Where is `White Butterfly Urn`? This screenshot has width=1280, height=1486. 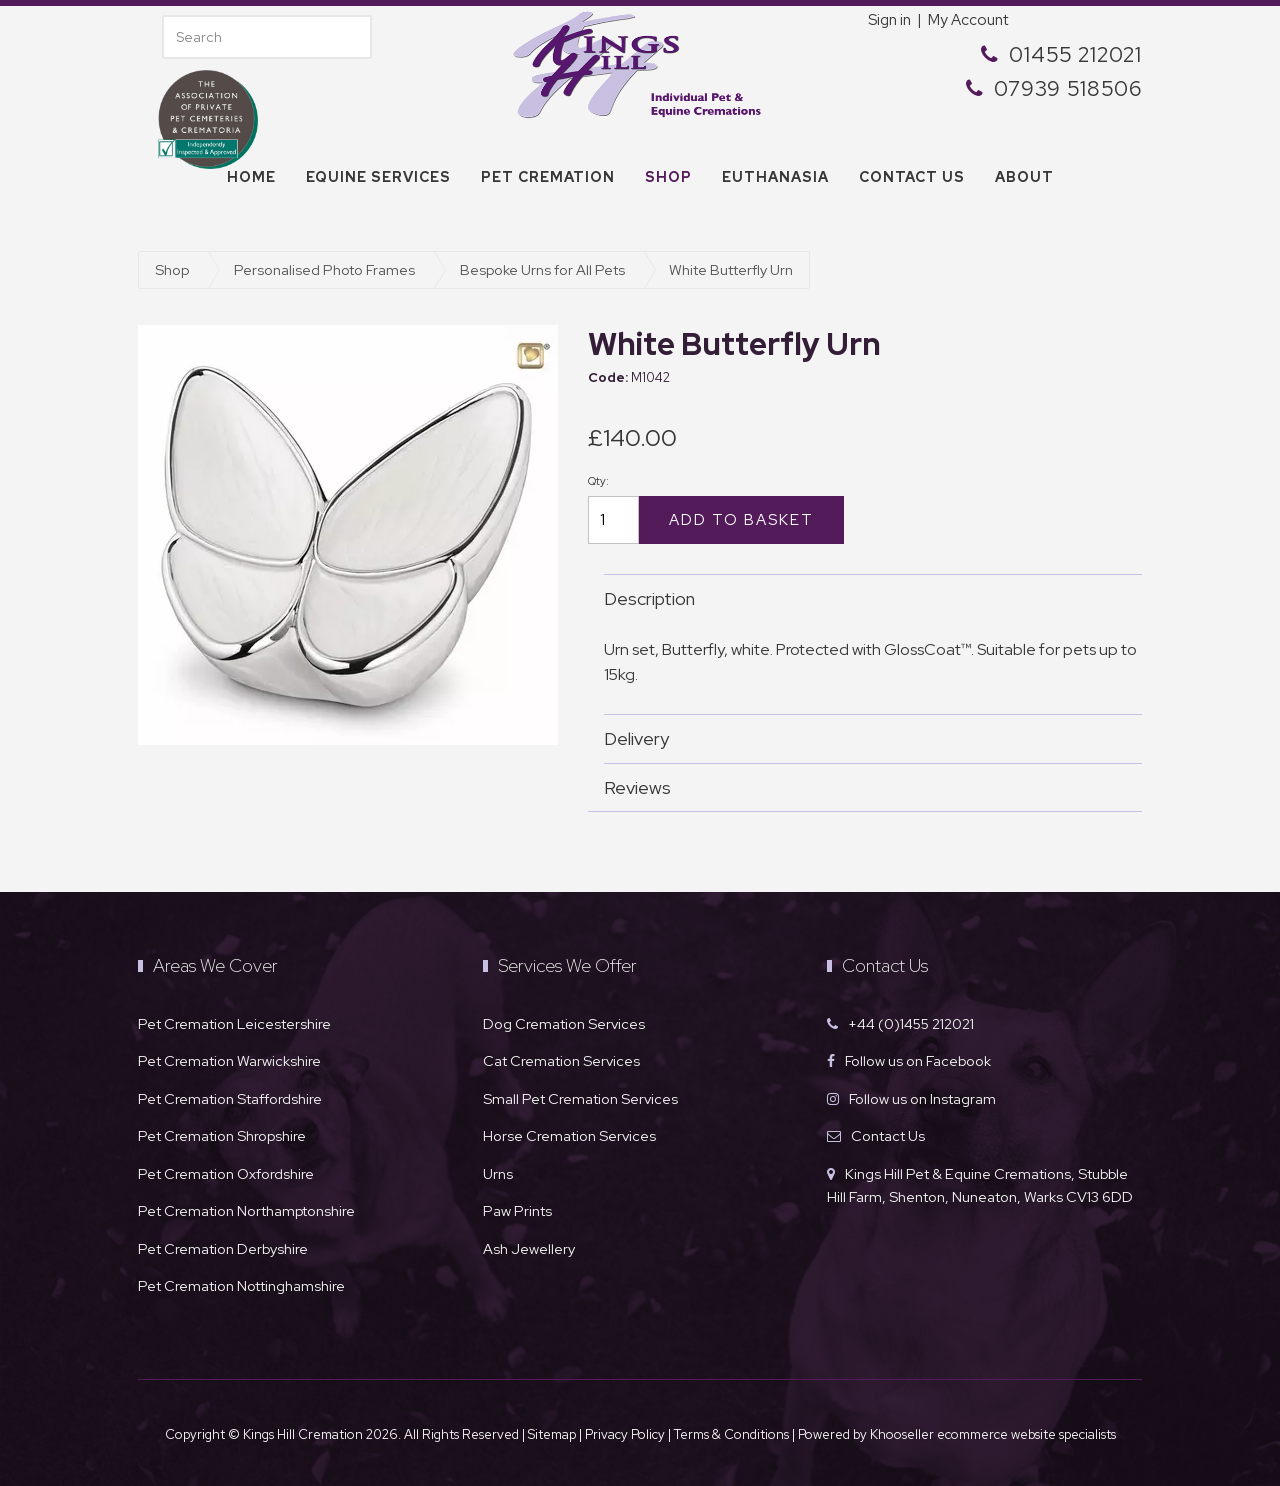 White Butterfly Urn is located at coordinates (731, 269).